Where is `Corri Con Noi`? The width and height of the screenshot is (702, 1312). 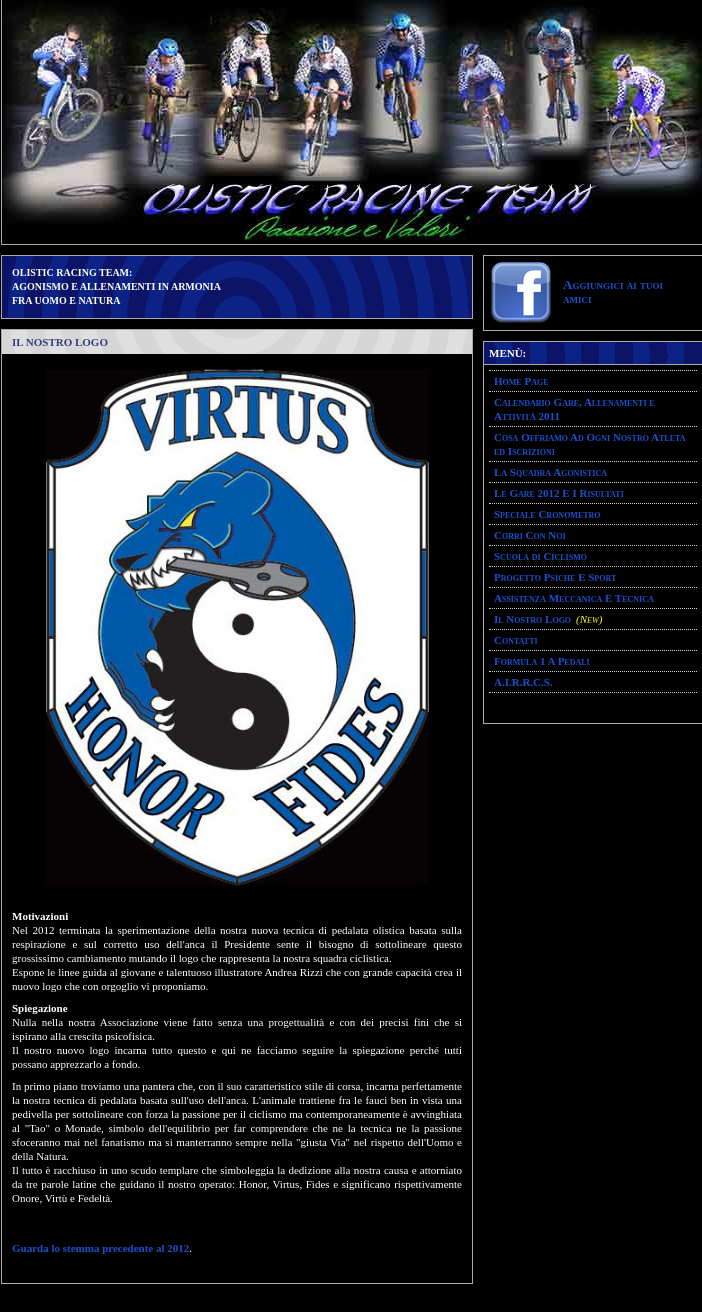
Corri Con Noi is located at coordinates (530, 535).